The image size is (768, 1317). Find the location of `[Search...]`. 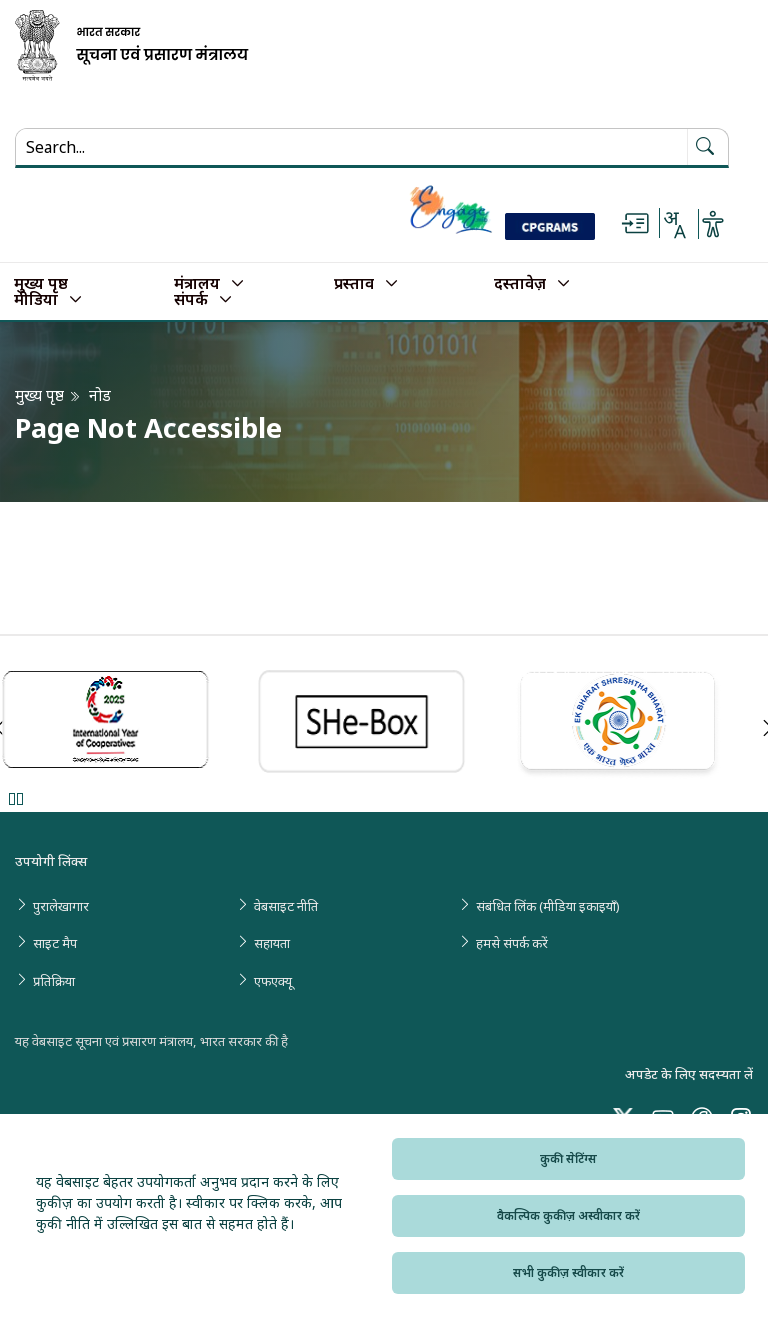

[Search...] is located at coordinates (151, 147).